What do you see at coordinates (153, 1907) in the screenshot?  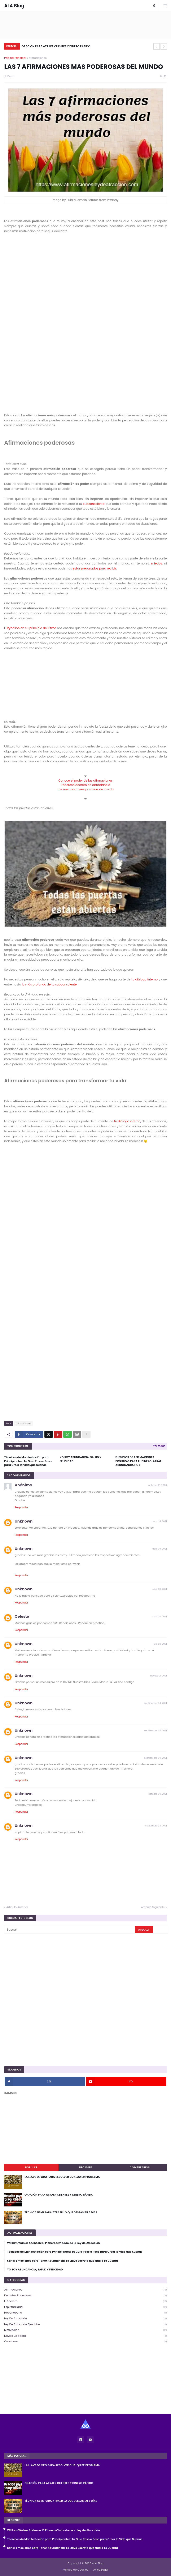 I see `Artículo Siguiente` at bounding box center [153, 1907].